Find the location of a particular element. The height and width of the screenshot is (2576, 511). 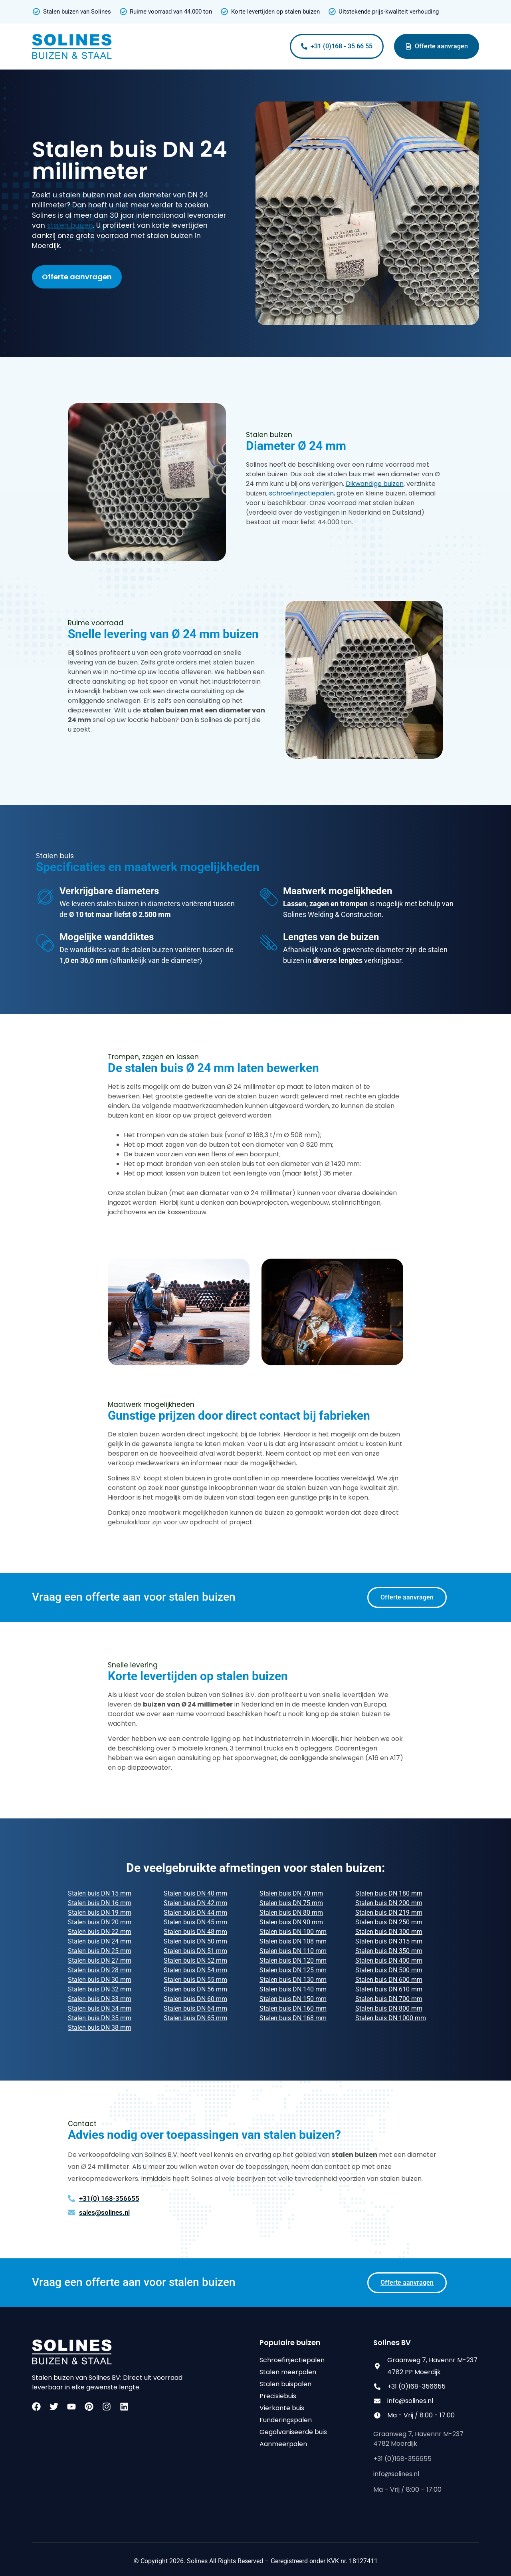

Stalen buis DN 40 mm is located at coordinates (195, 1893).